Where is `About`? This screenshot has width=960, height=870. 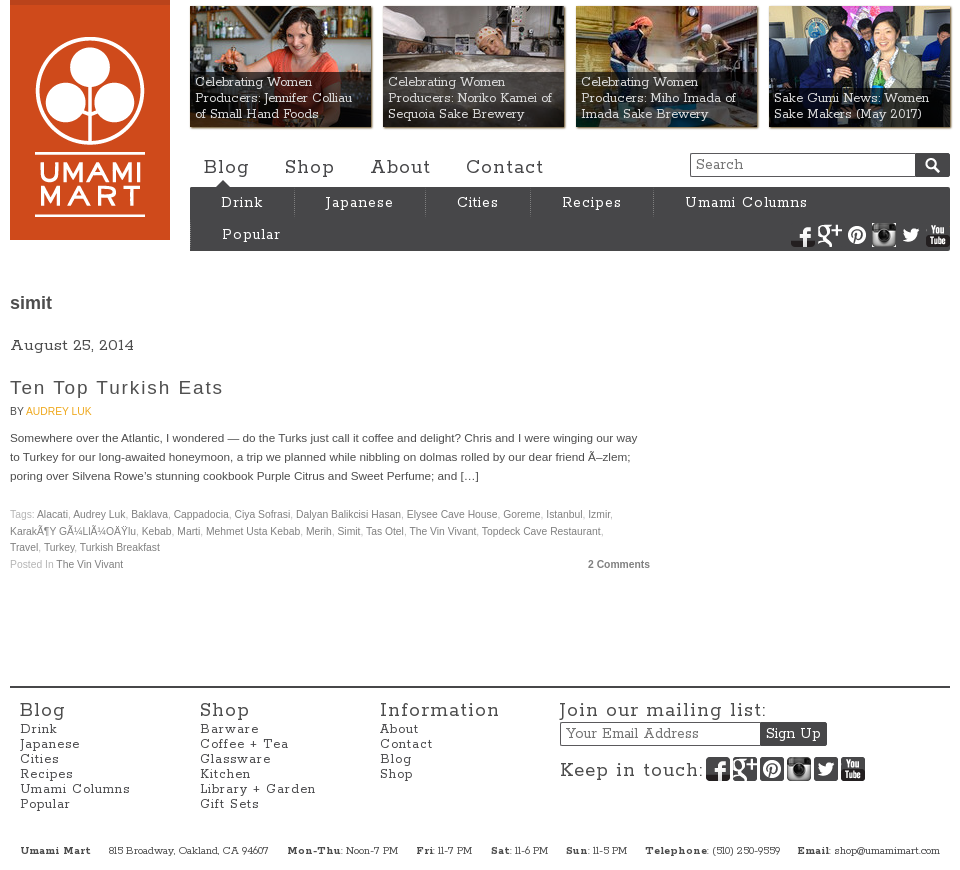
About is located at coordinates (400, 168).